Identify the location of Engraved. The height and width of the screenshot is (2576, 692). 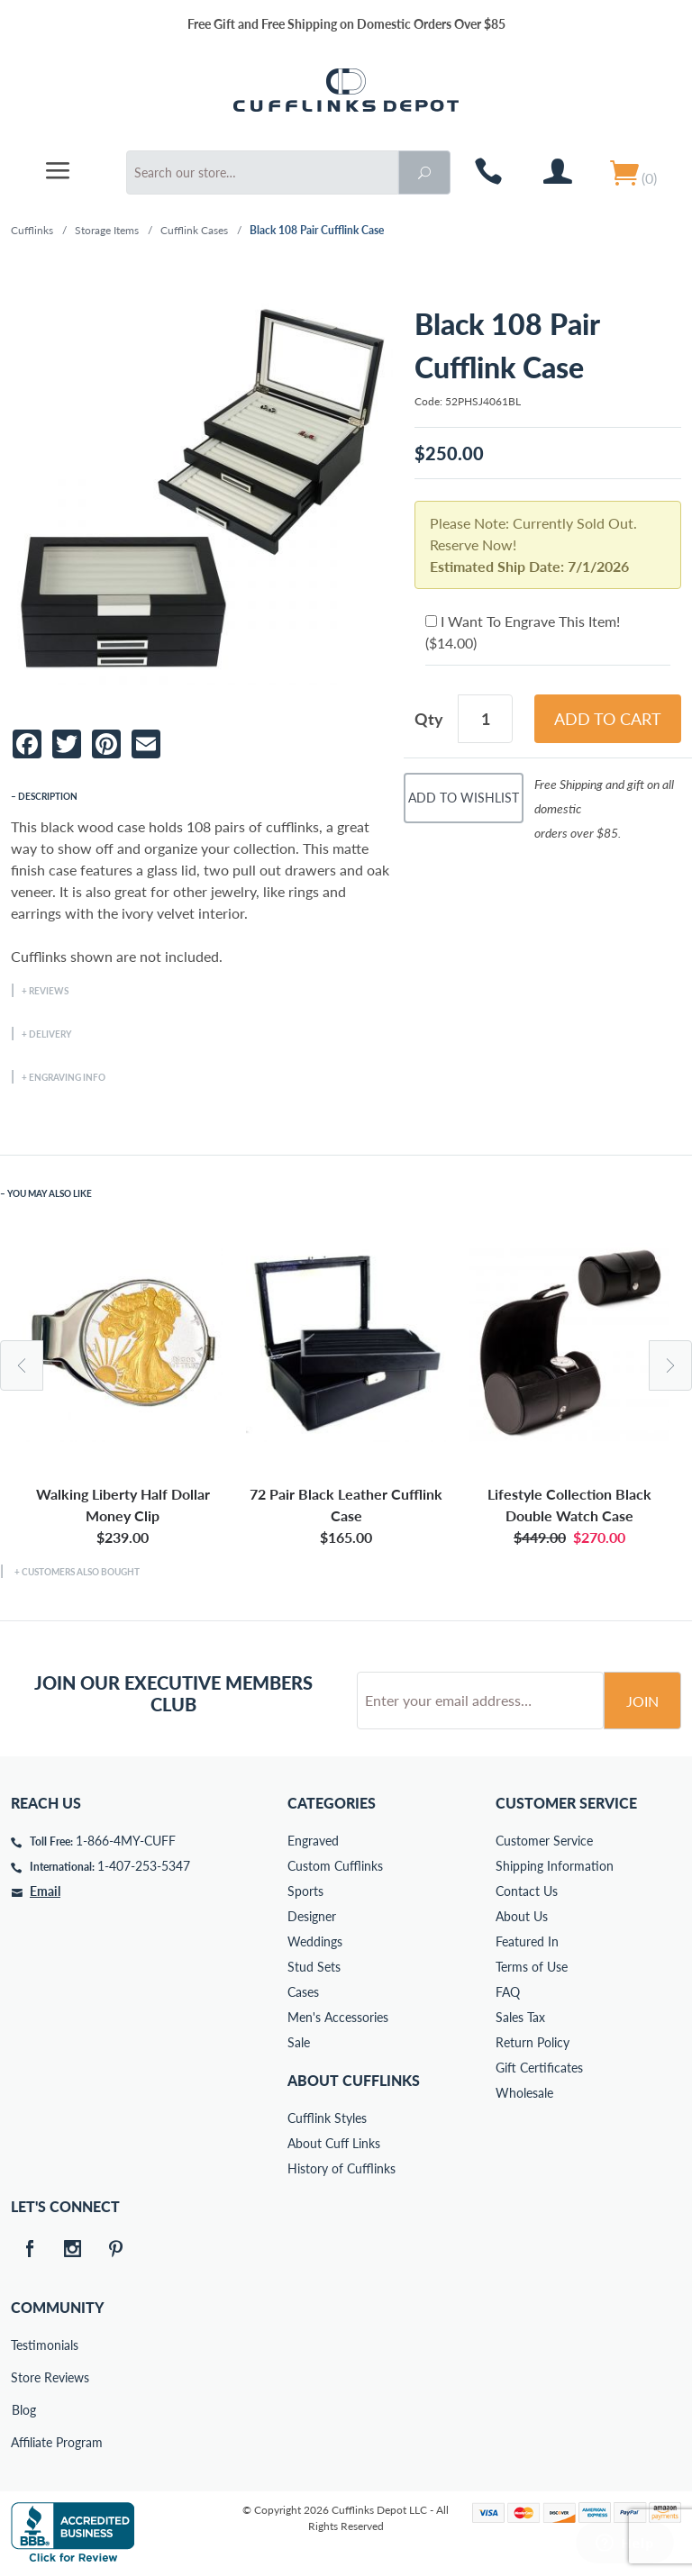
(313, 1840).